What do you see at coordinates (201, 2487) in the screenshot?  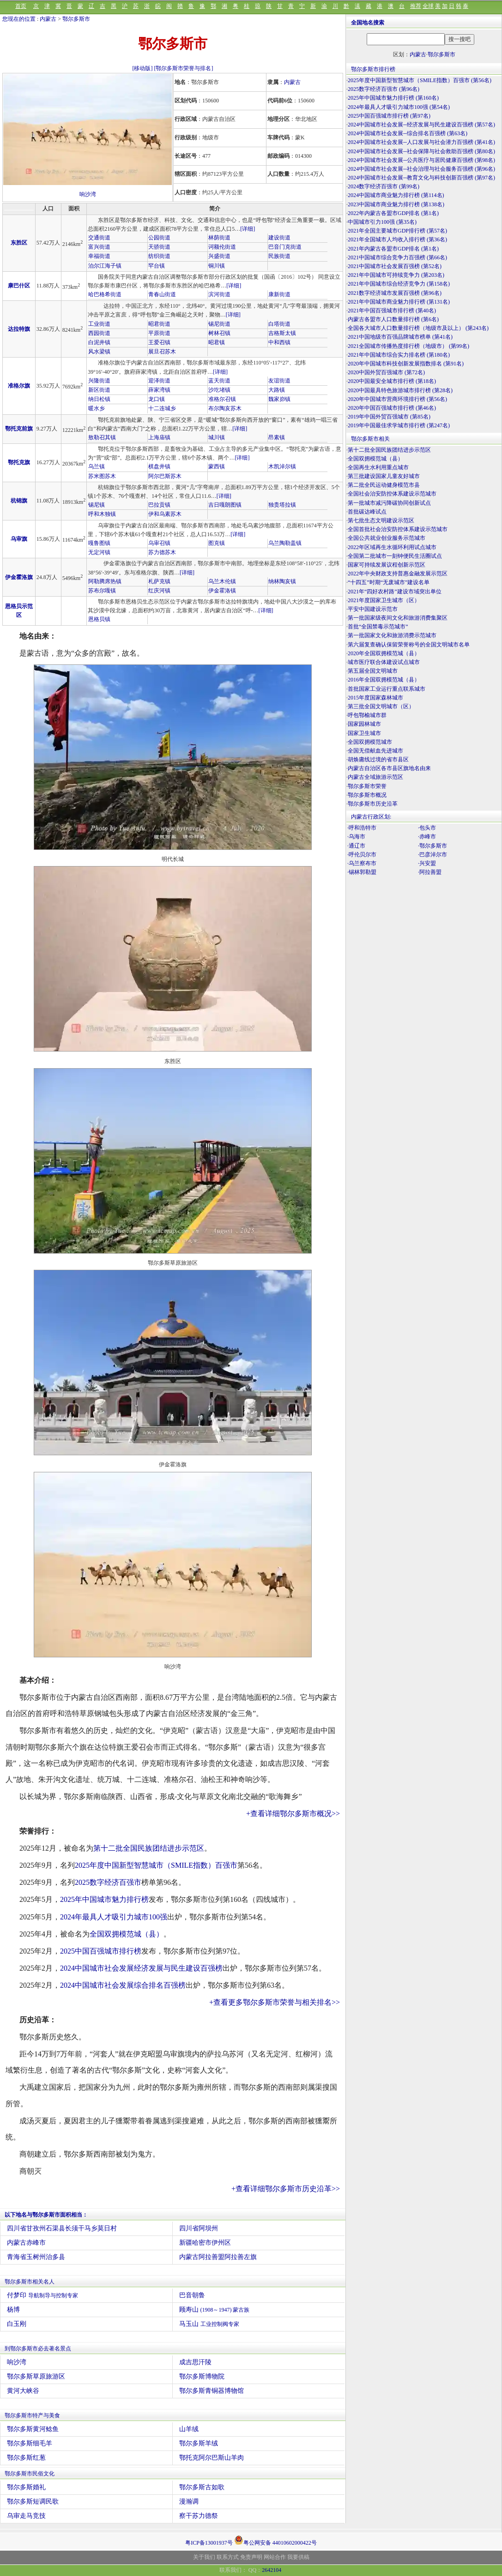 I see `鄂尔多斯古如歌` at bounding box center [201, 2487].